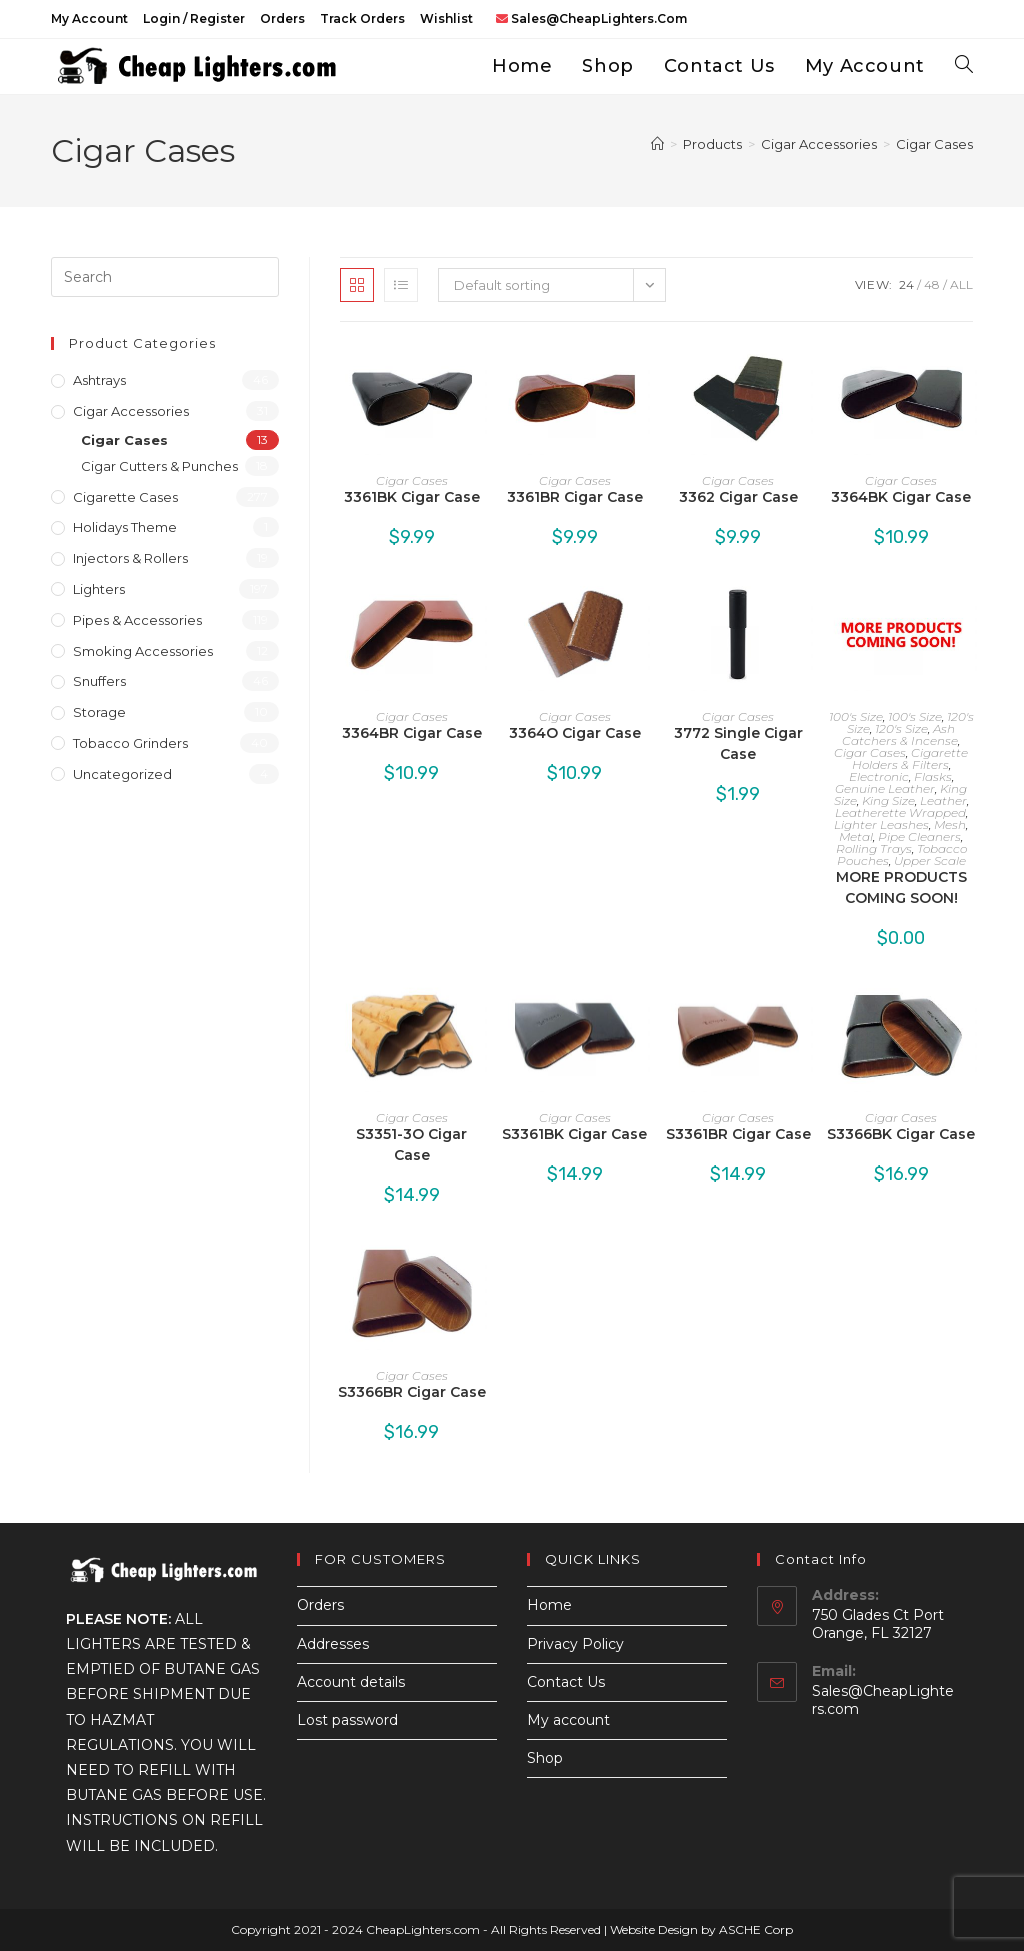  Describe the element at coordinates (143, 651) in the screenshot. I see `Smoking Accessories` at that location.